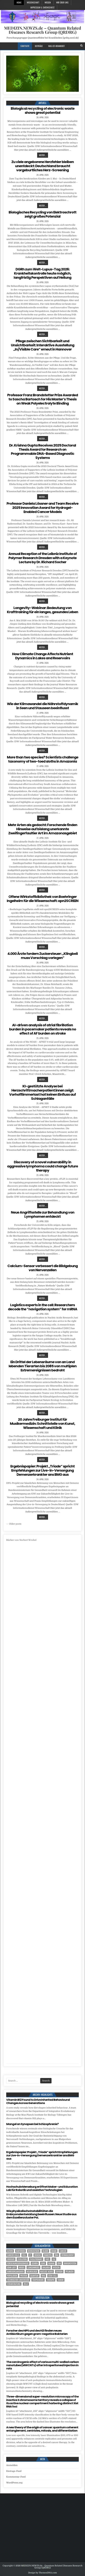 This screenshot has height=2576, width=85. What do you see at coordinates (23, 2275) in the screenshot?
I see `Protein [Protein (24 Einträge)]` at bounding box center [23, 2275].